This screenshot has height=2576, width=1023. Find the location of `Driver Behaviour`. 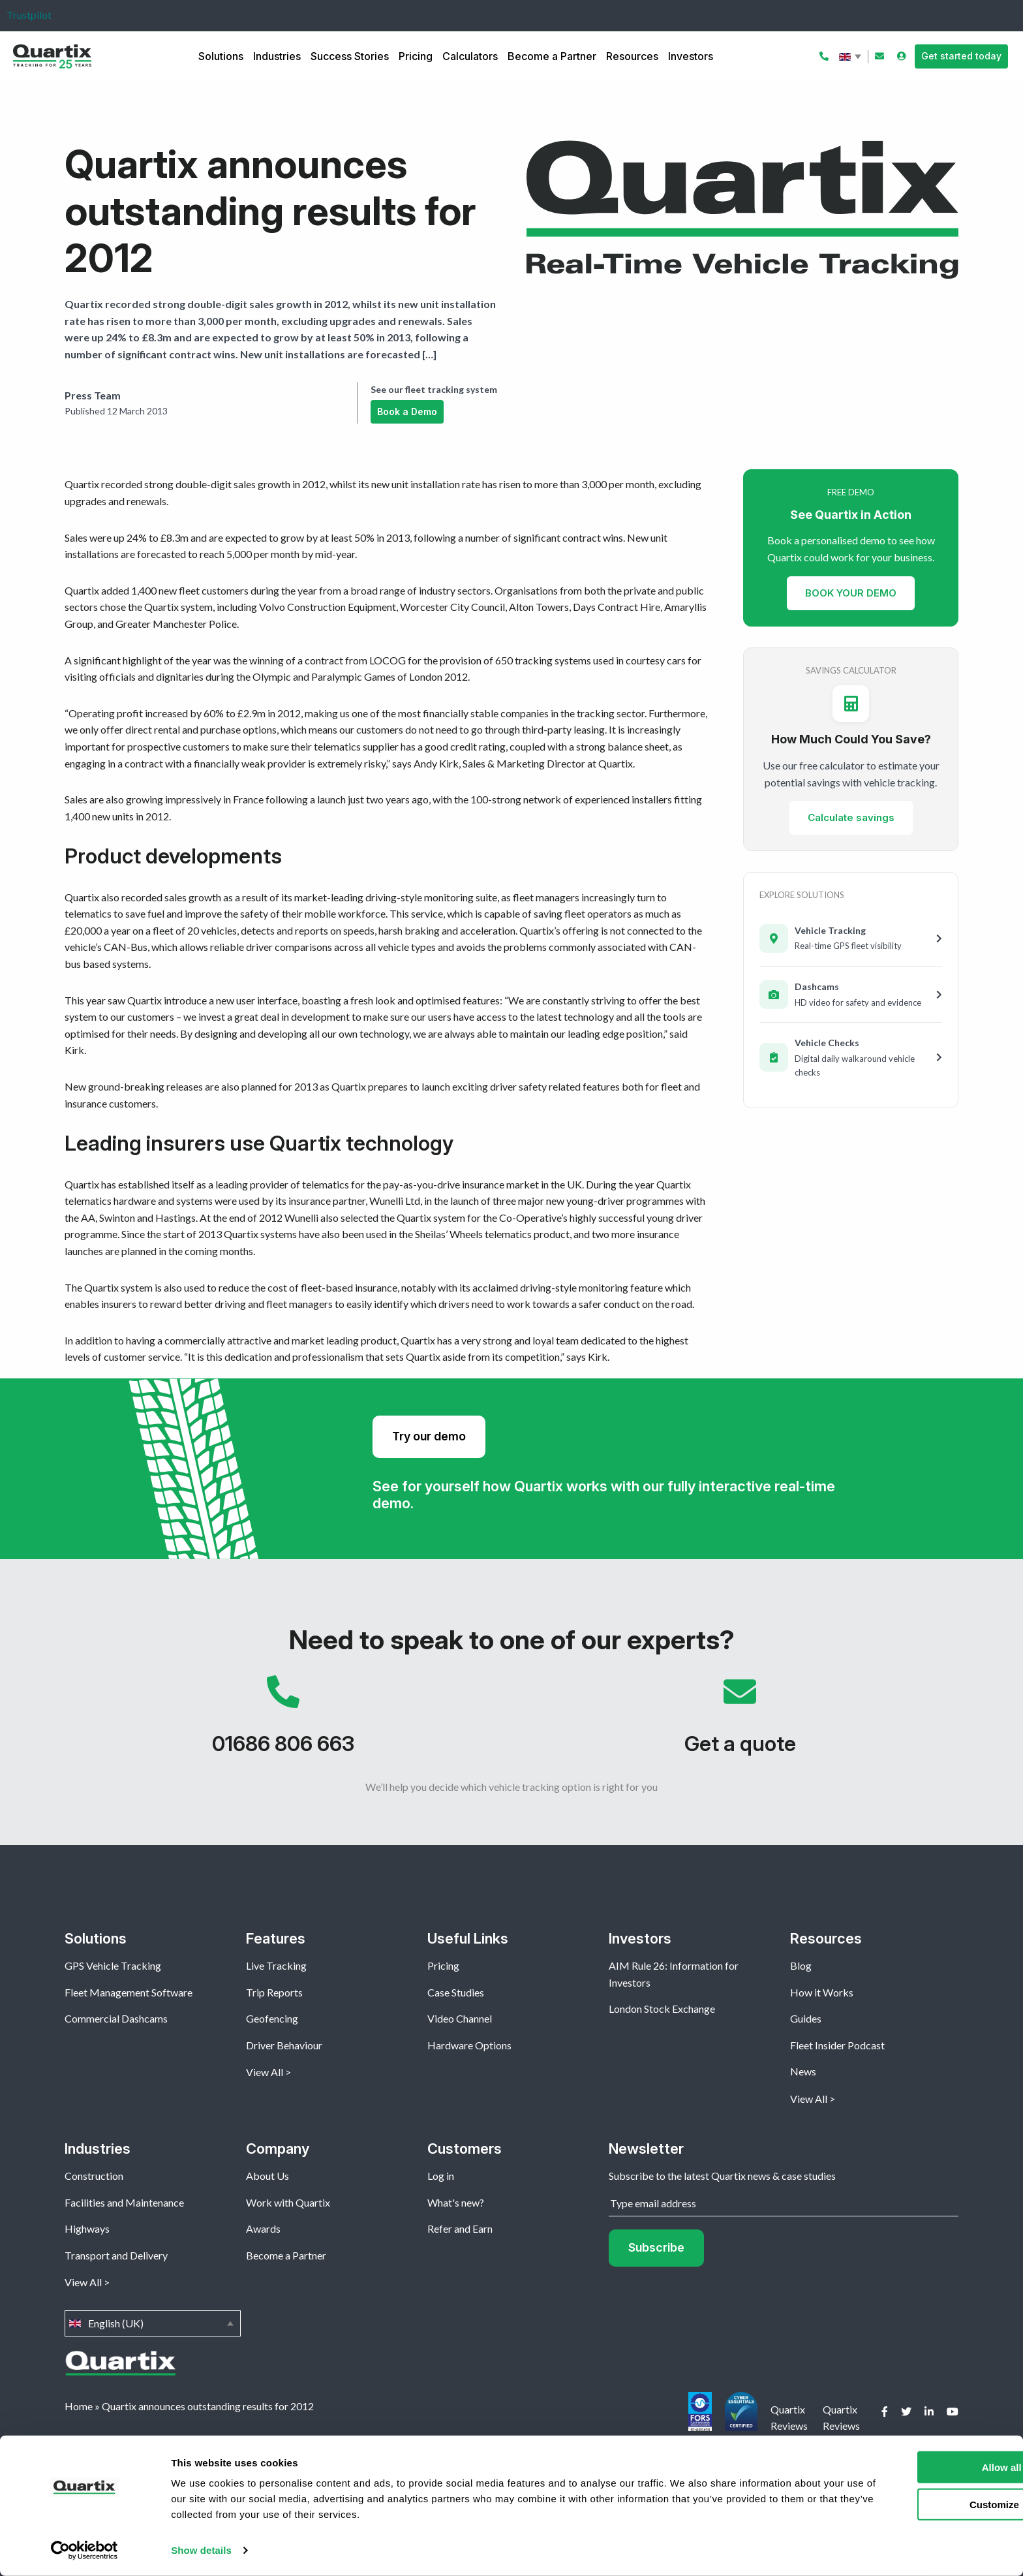

Driver Behaviour is located at coordinates (284, 2045).